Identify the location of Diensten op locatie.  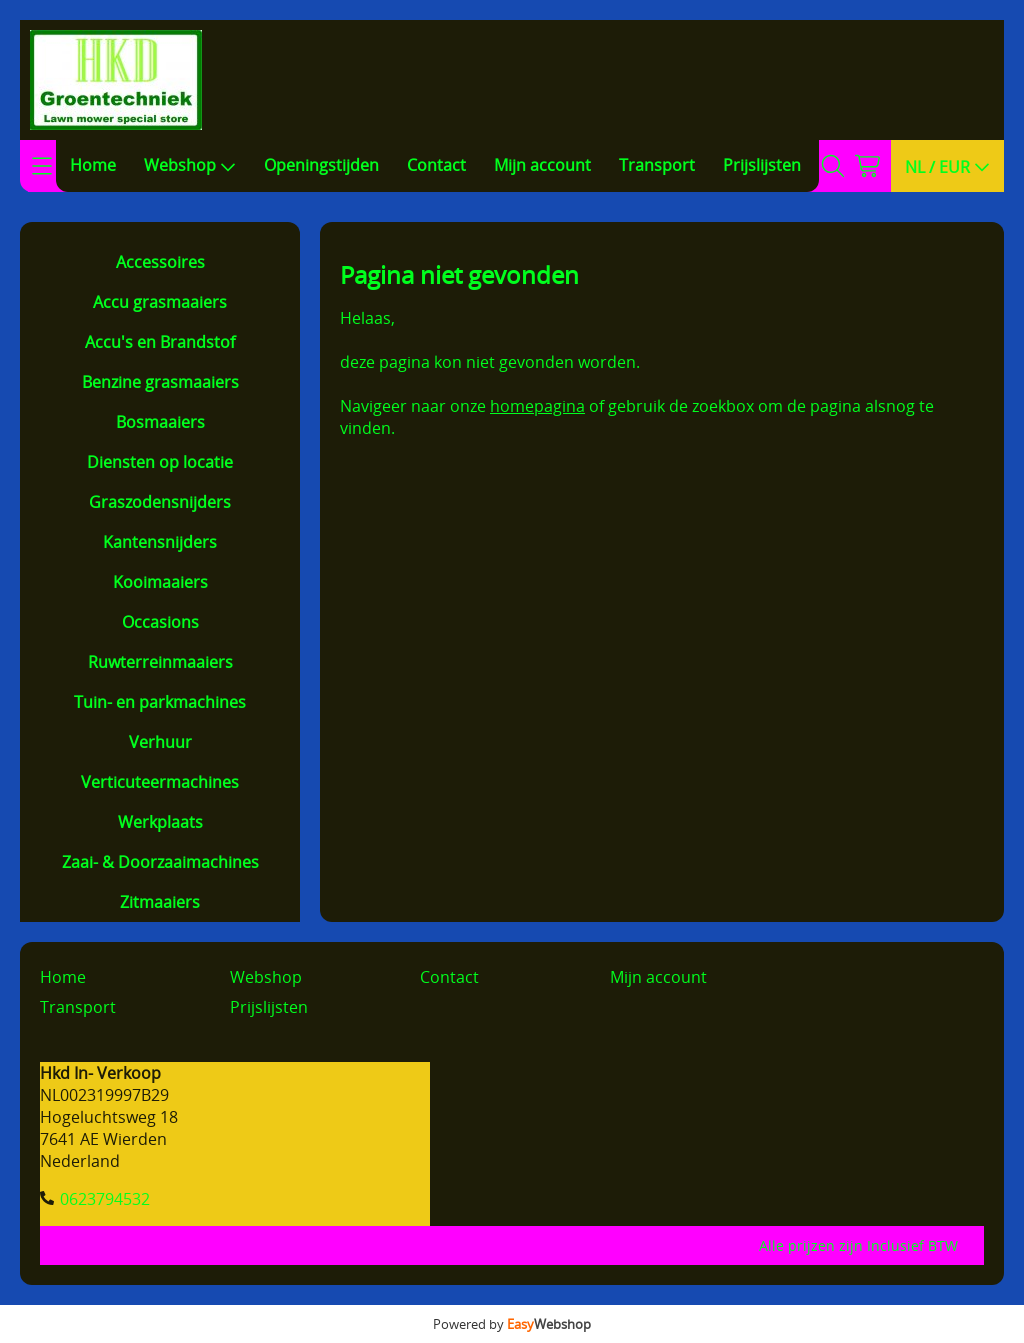
(160, 462).